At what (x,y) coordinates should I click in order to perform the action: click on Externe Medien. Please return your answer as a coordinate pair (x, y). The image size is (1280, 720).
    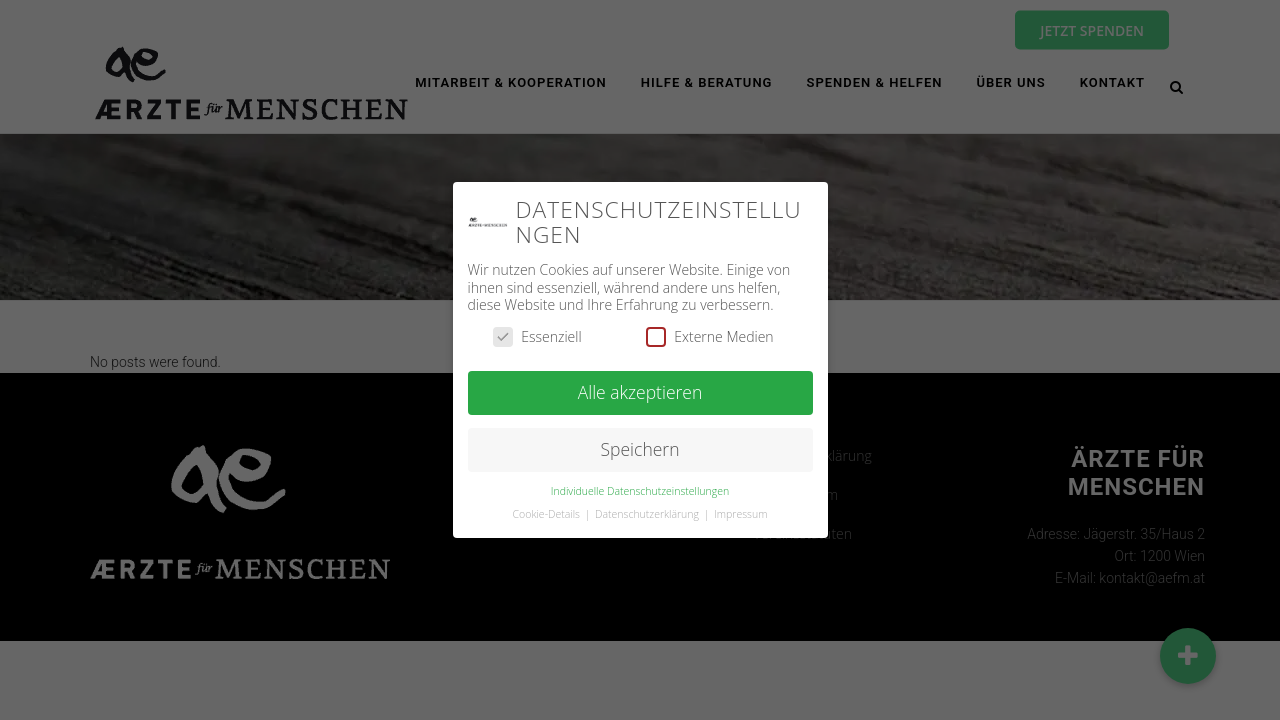
    Looking at the image, I should click on (709, 333).